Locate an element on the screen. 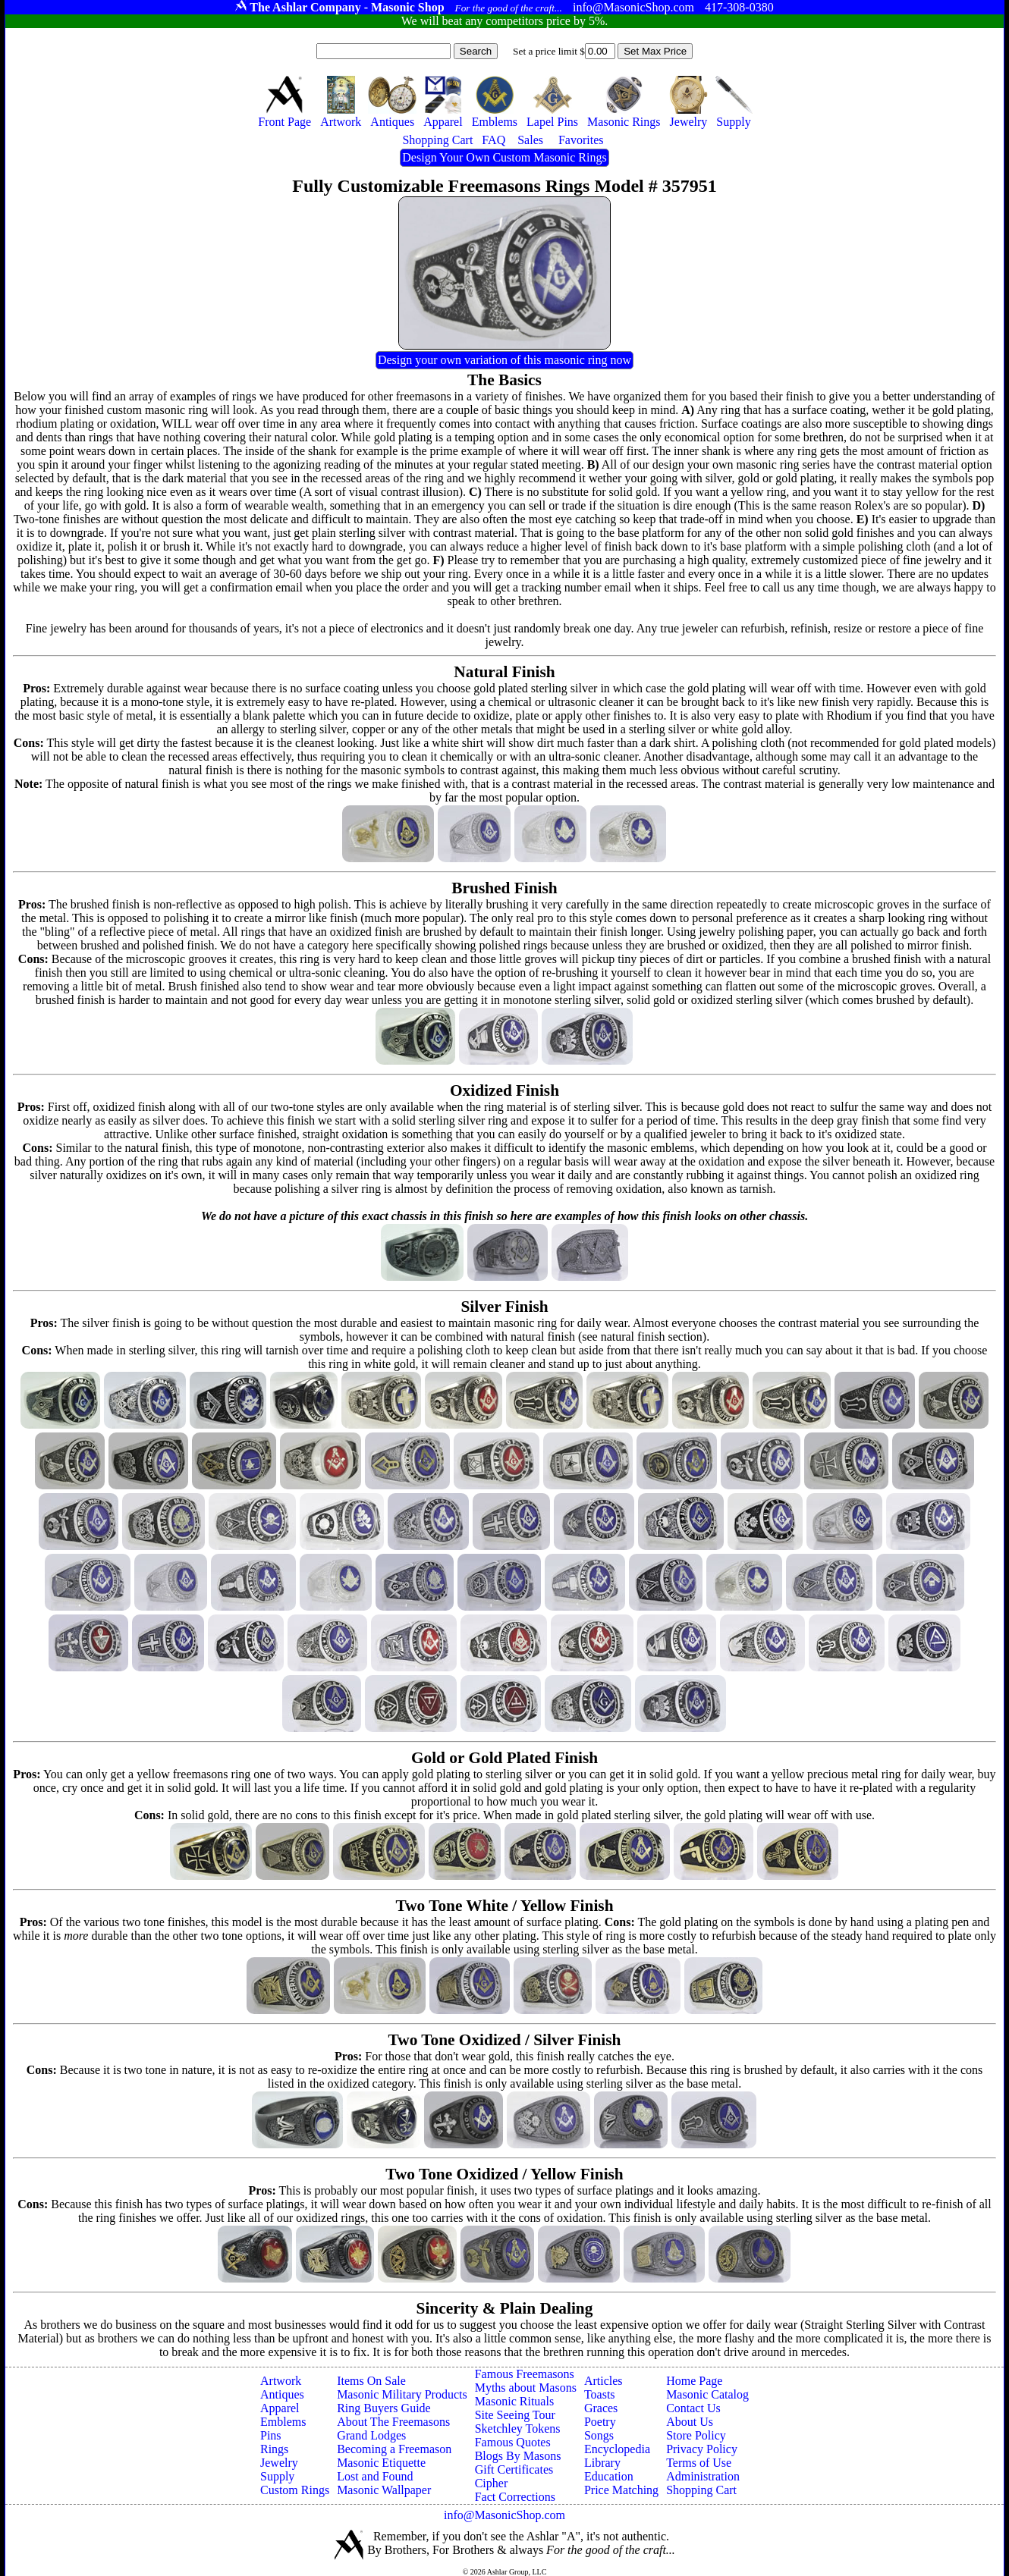  About Us is located at coordinates (689, 2421).